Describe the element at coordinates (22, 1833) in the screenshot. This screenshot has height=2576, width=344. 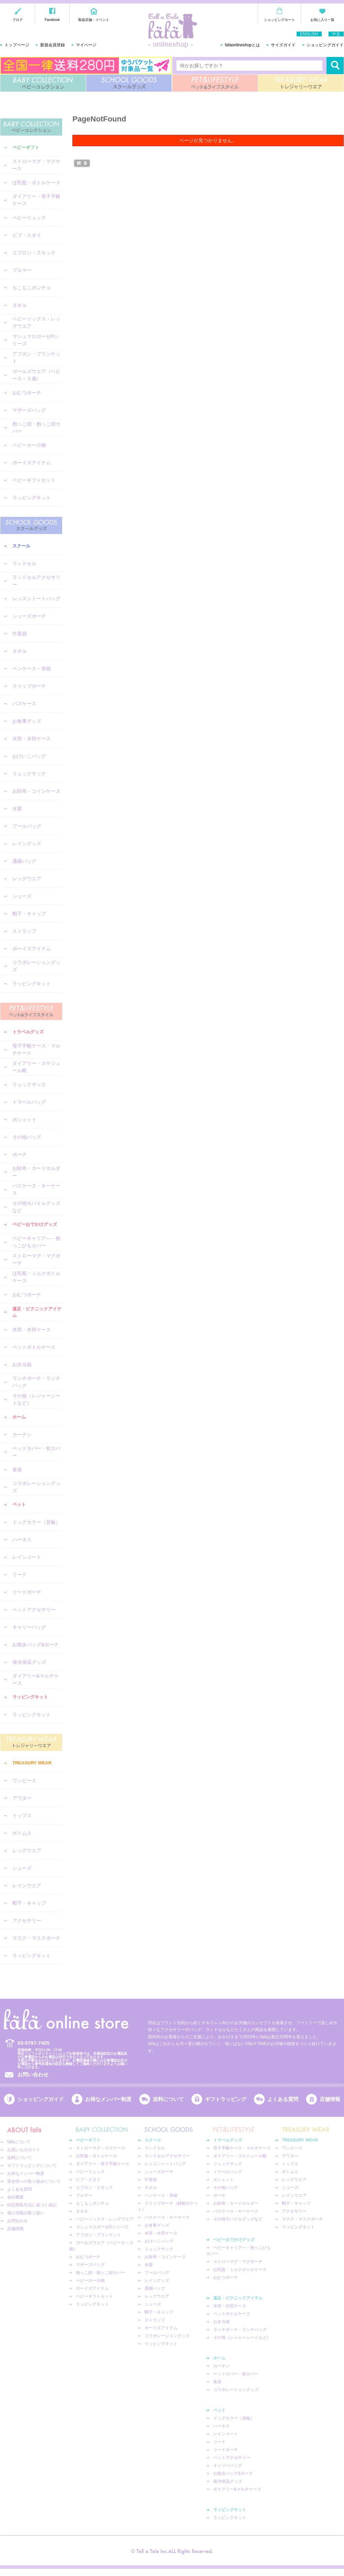
I see `ボトムス` at that location.